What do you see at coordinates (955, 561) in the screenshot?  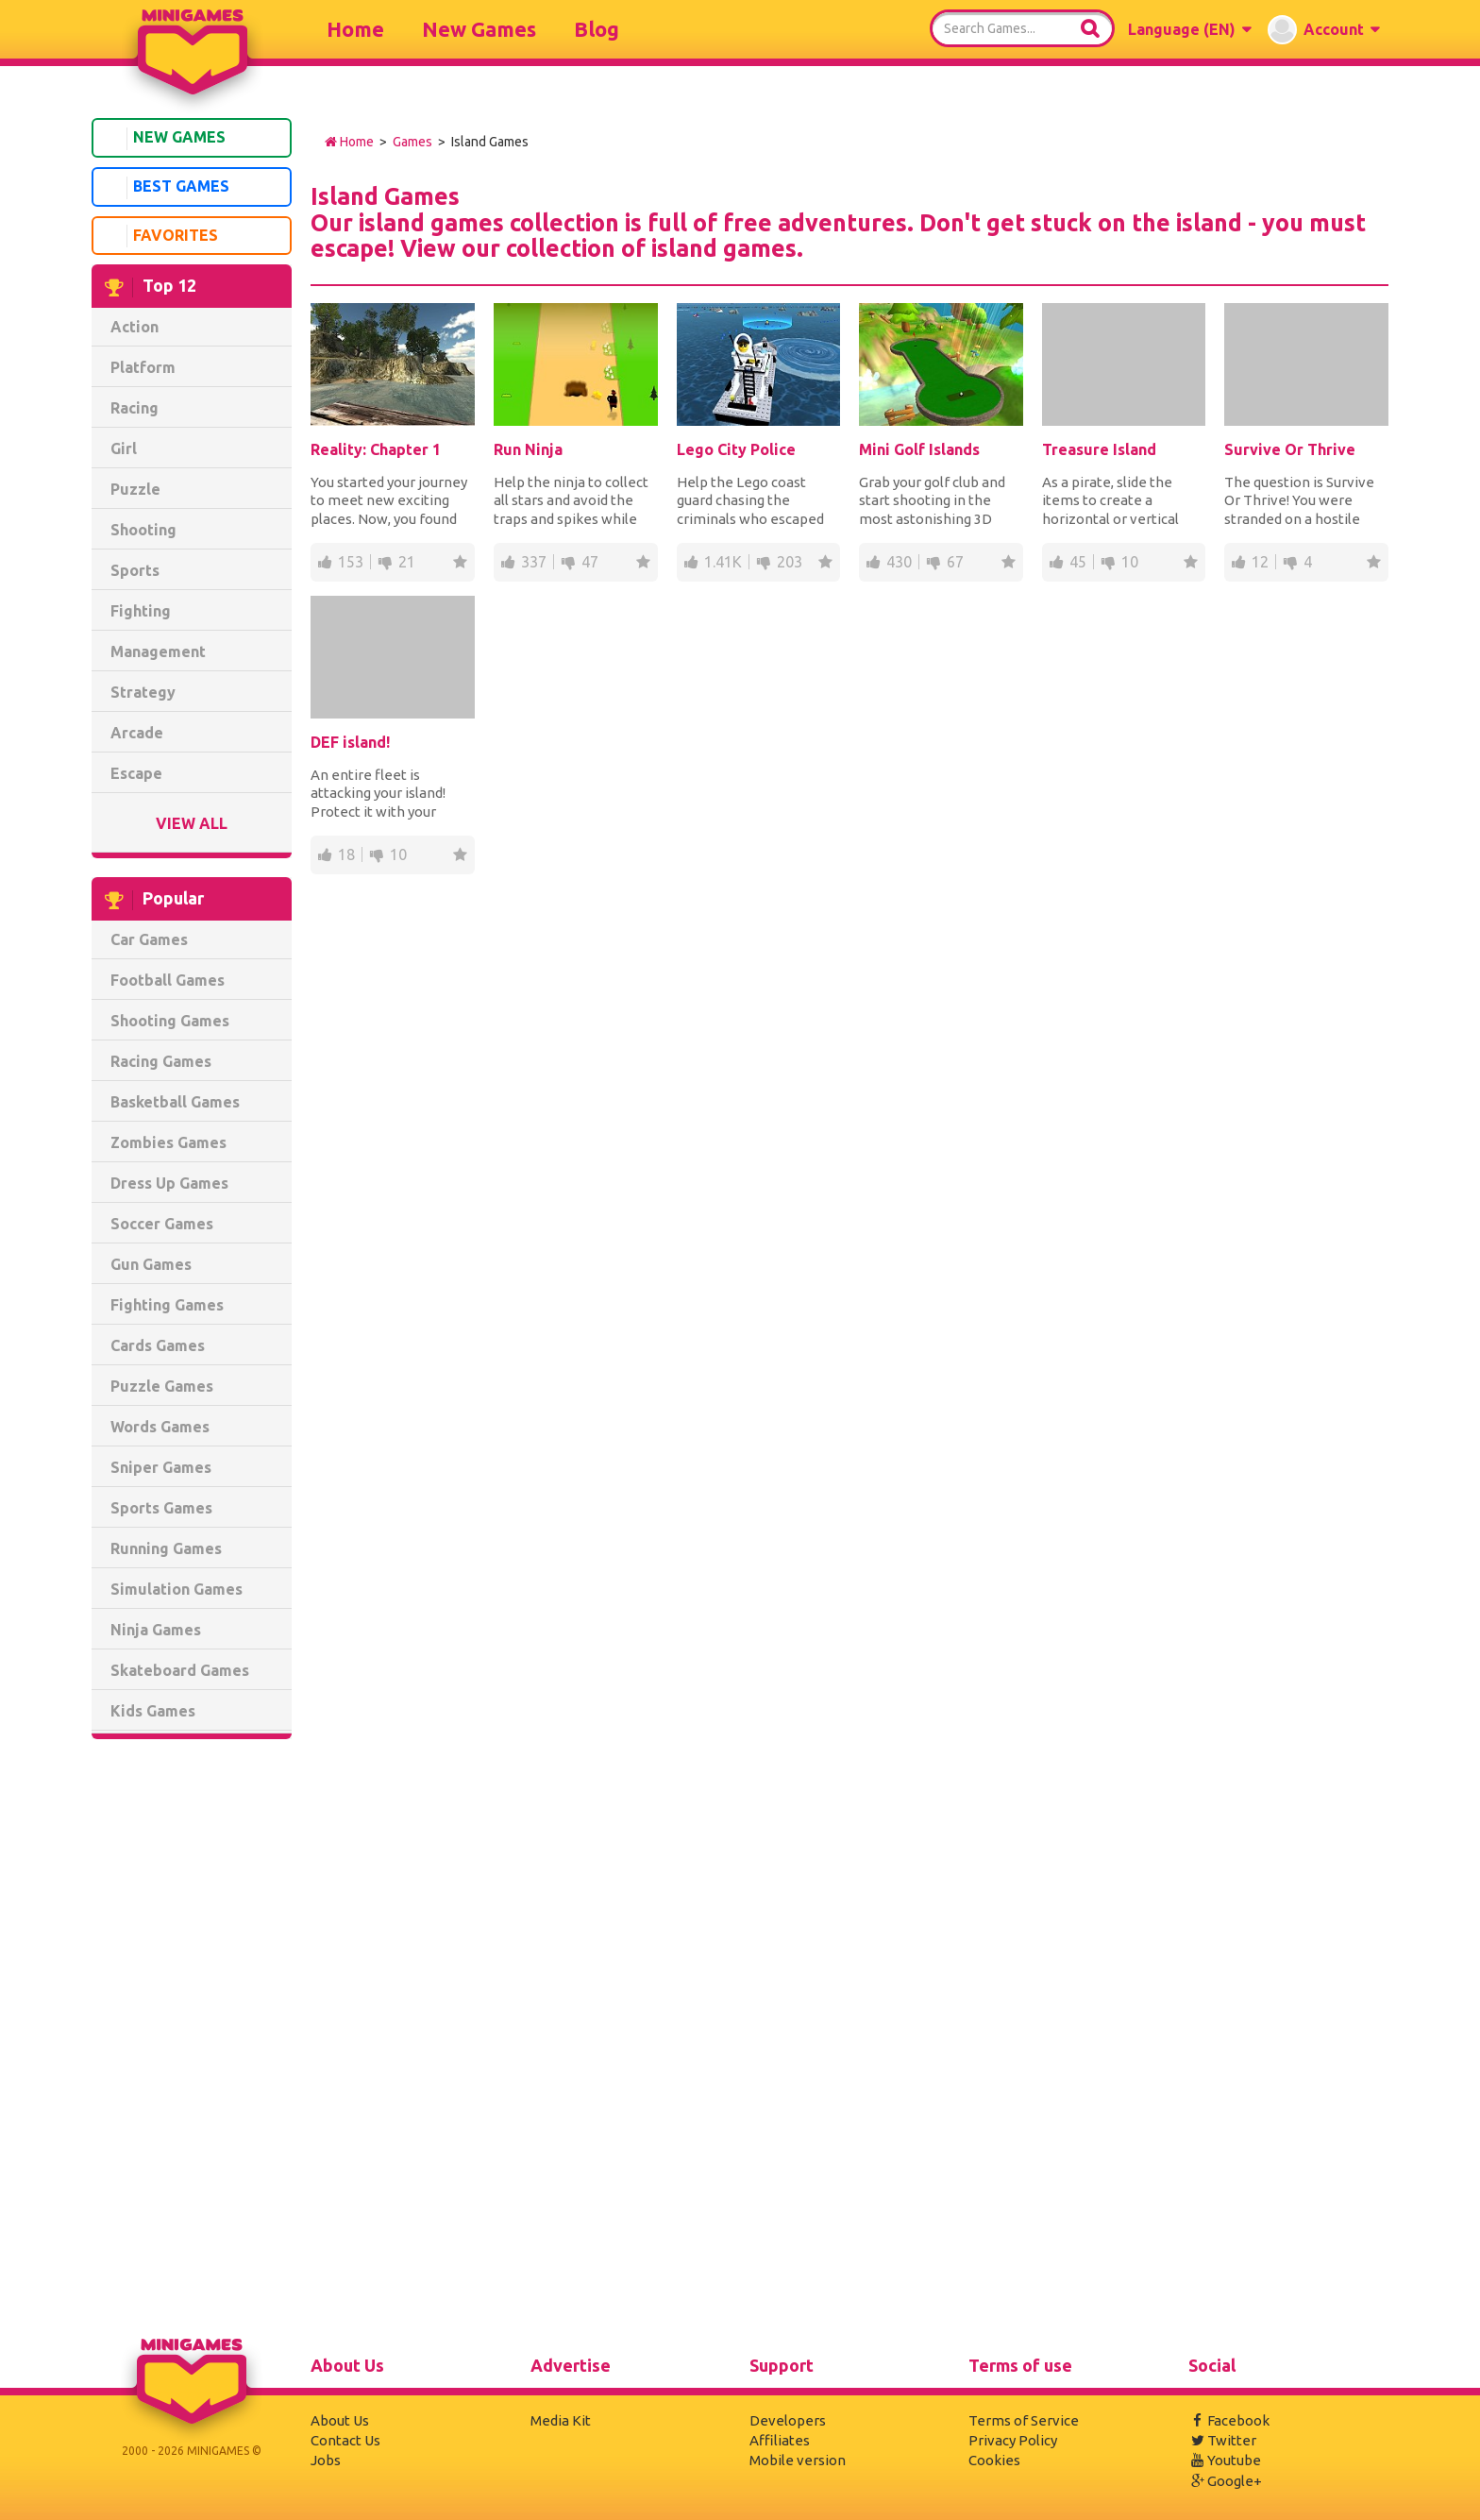 I see `67` at bounding box center [955, 561].